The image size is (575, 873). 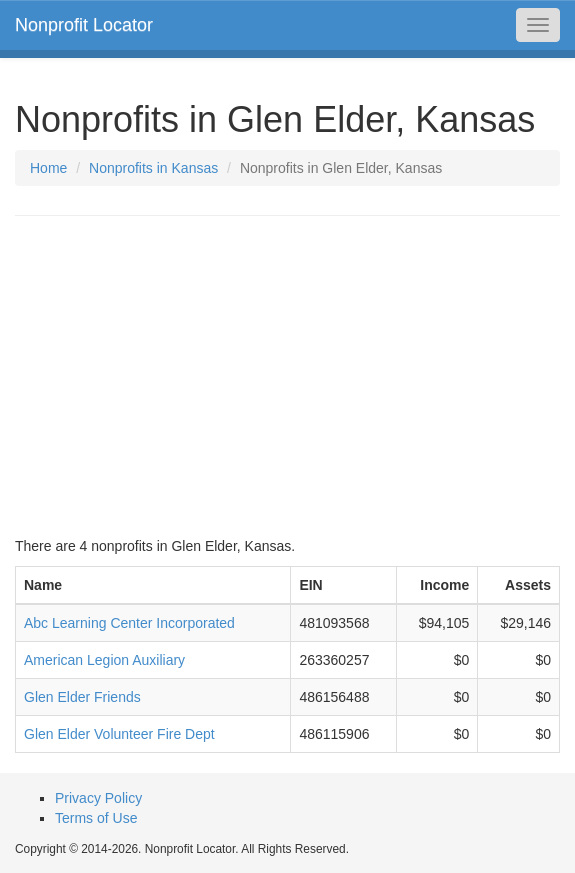 I want to click on Home, so click(x=48, y=168).